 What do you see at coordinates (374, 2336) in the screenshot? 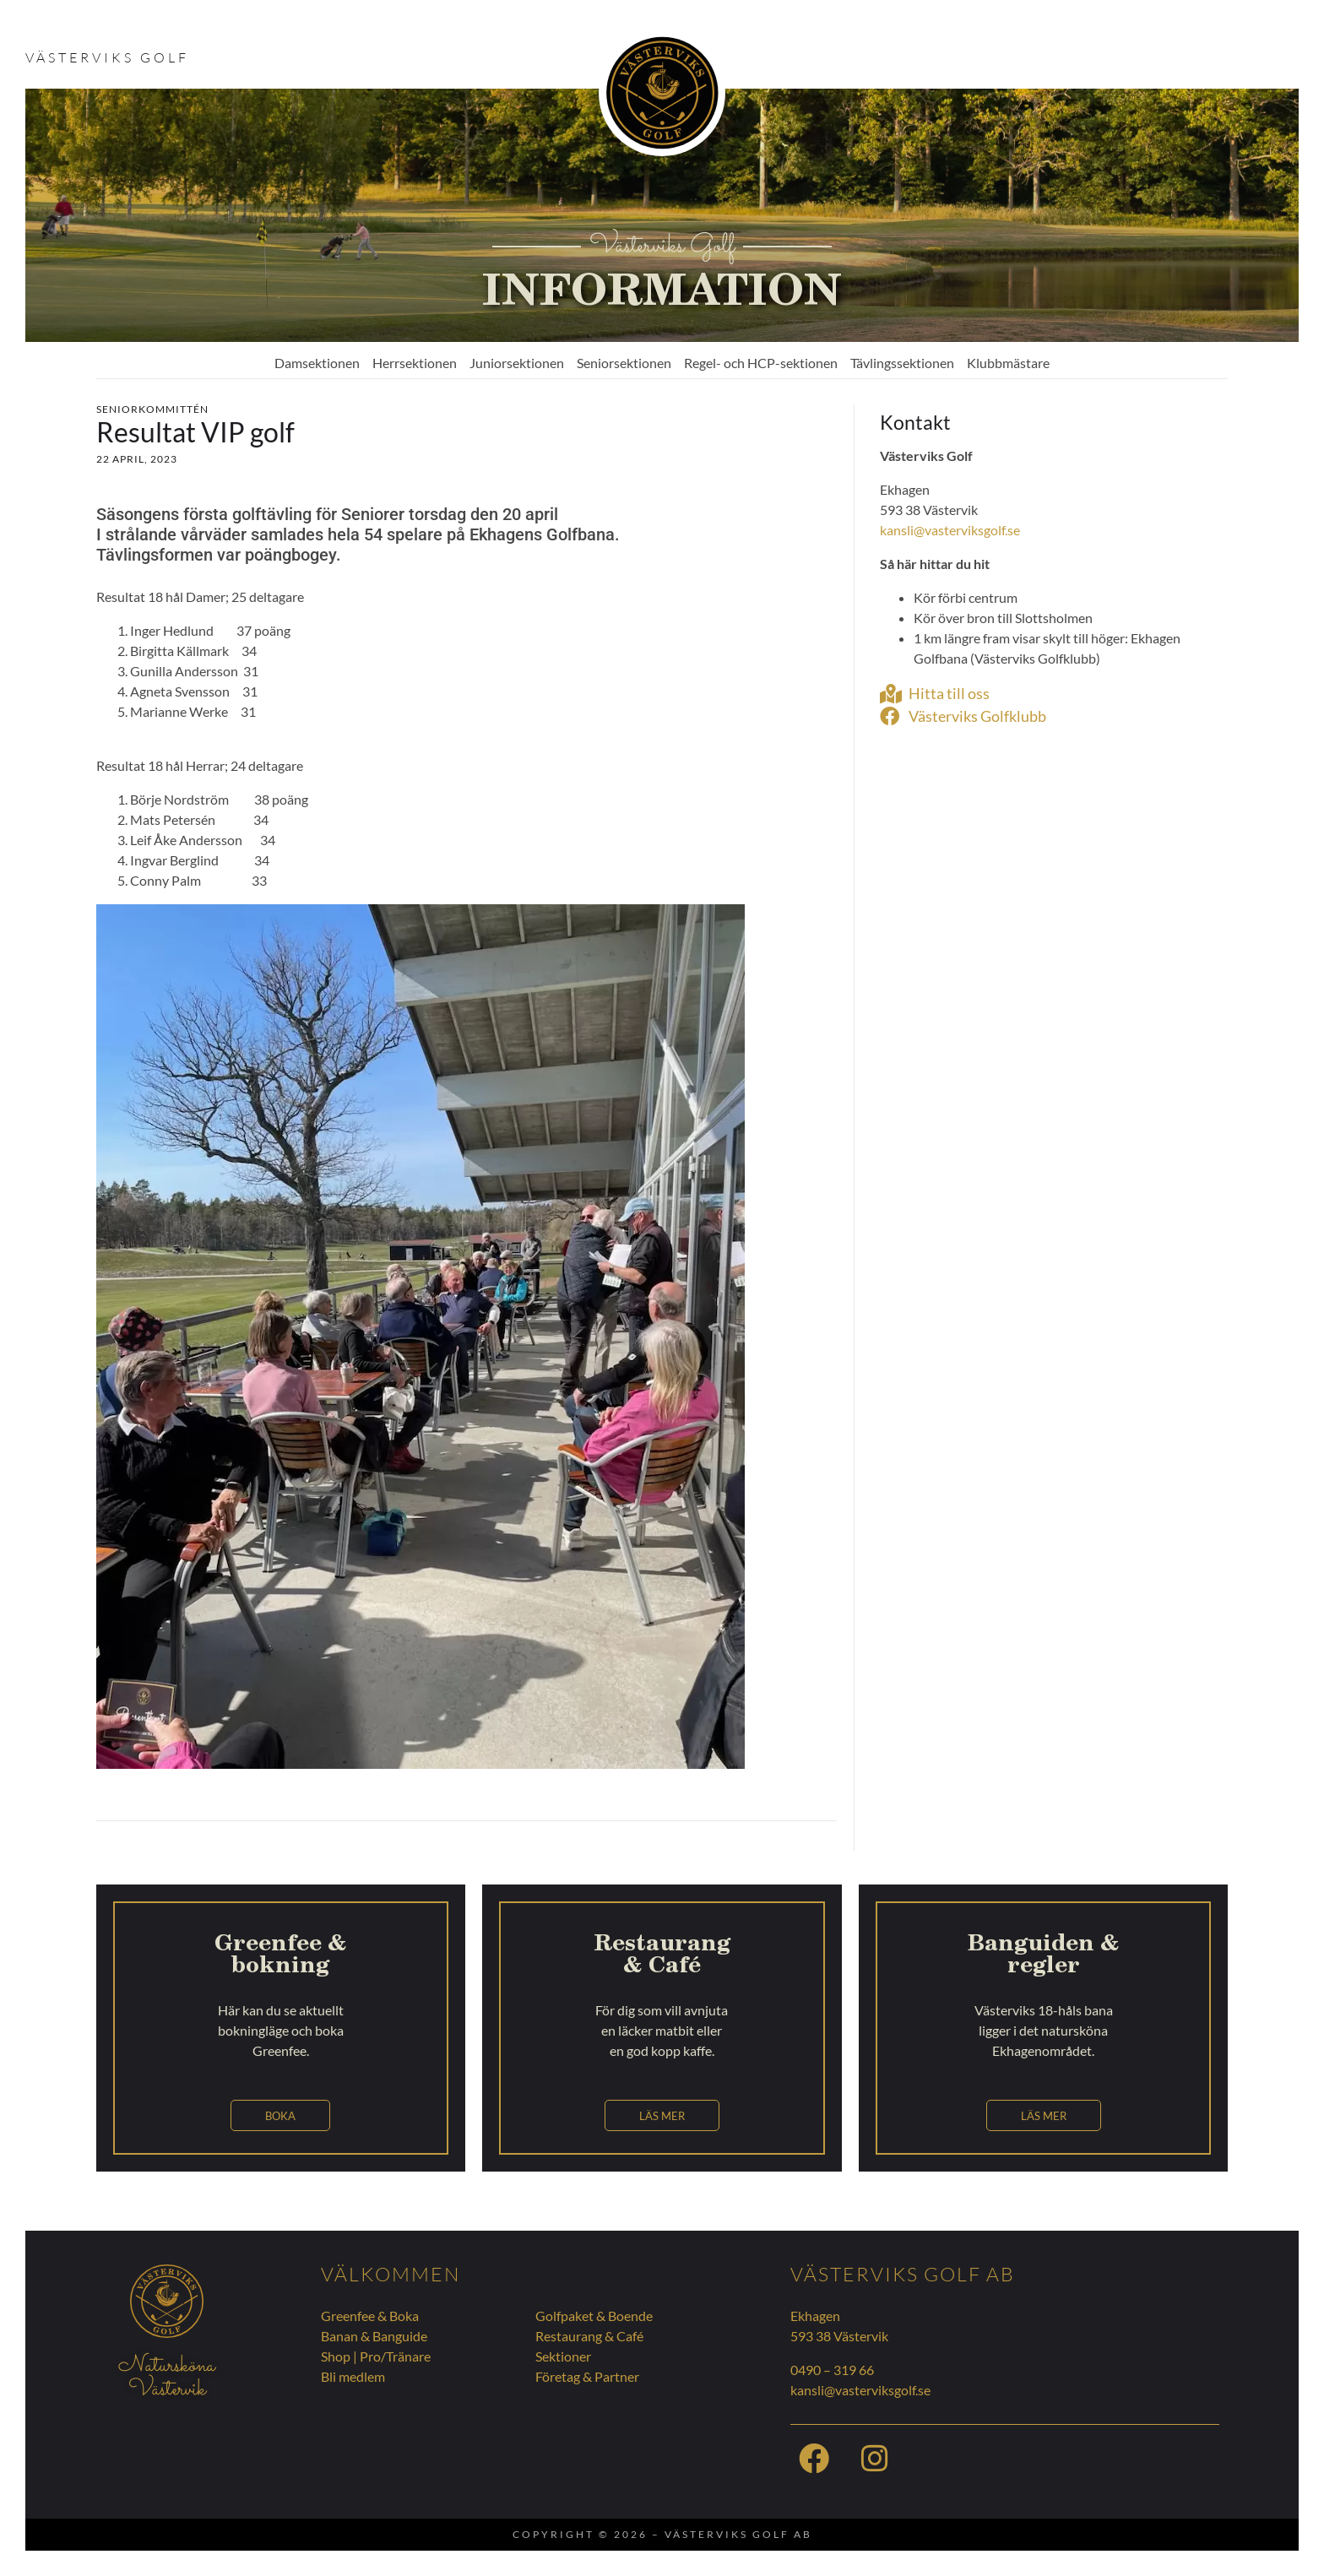
I see `Banan & Banguide` at bounding box center [374, 2336].